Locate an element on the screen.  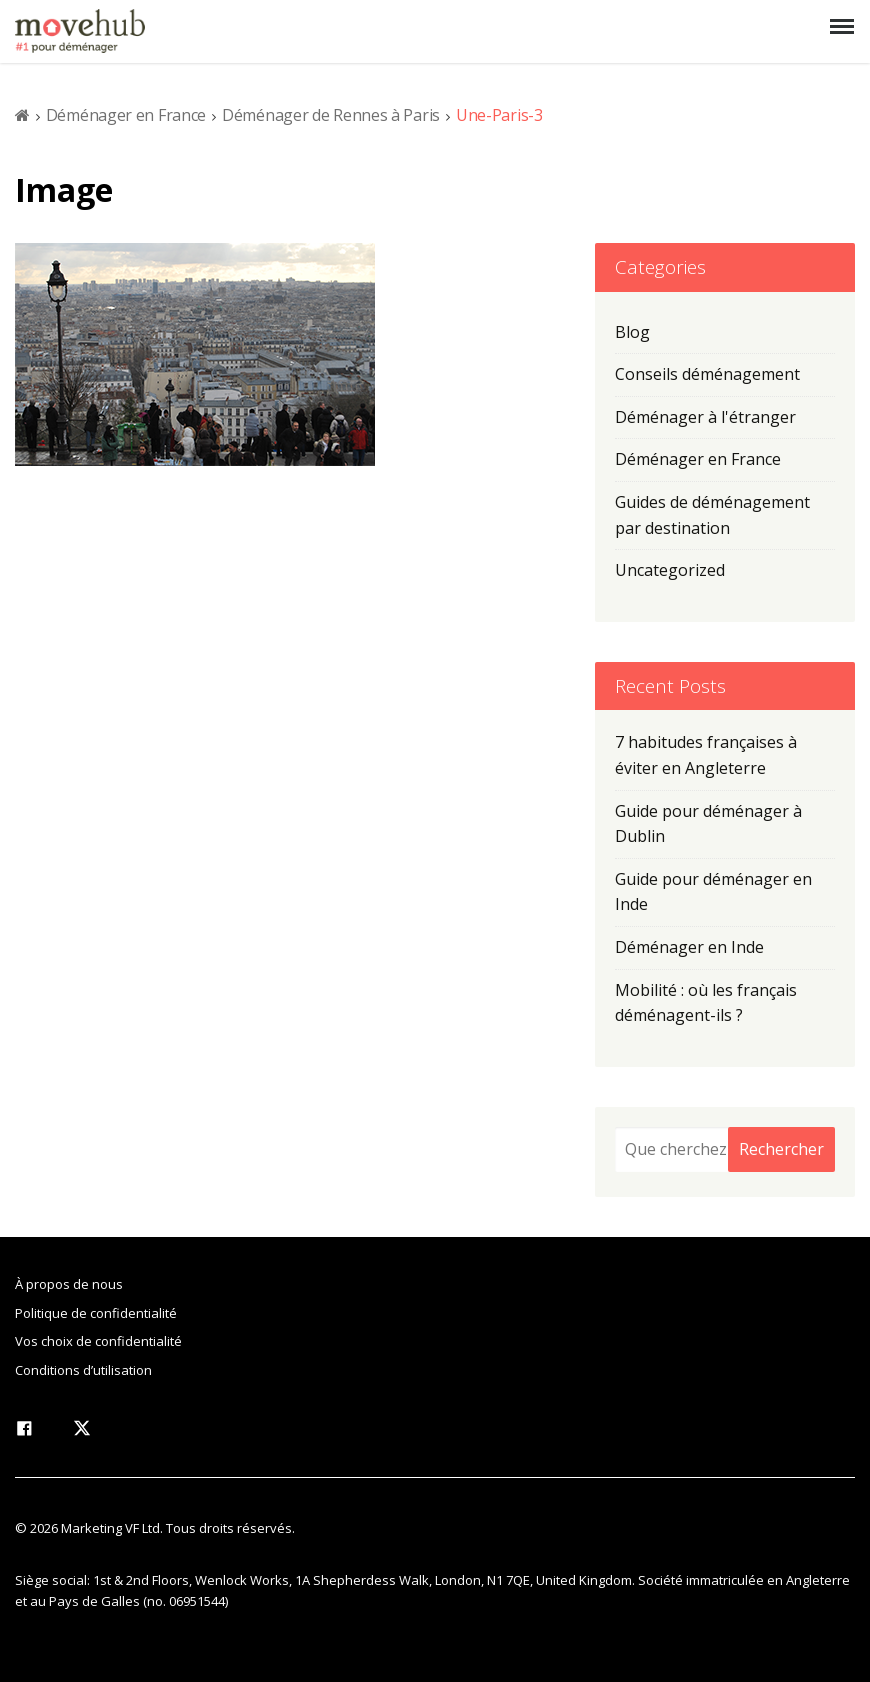
À propos de nous is located at coordinates (69, 1284).